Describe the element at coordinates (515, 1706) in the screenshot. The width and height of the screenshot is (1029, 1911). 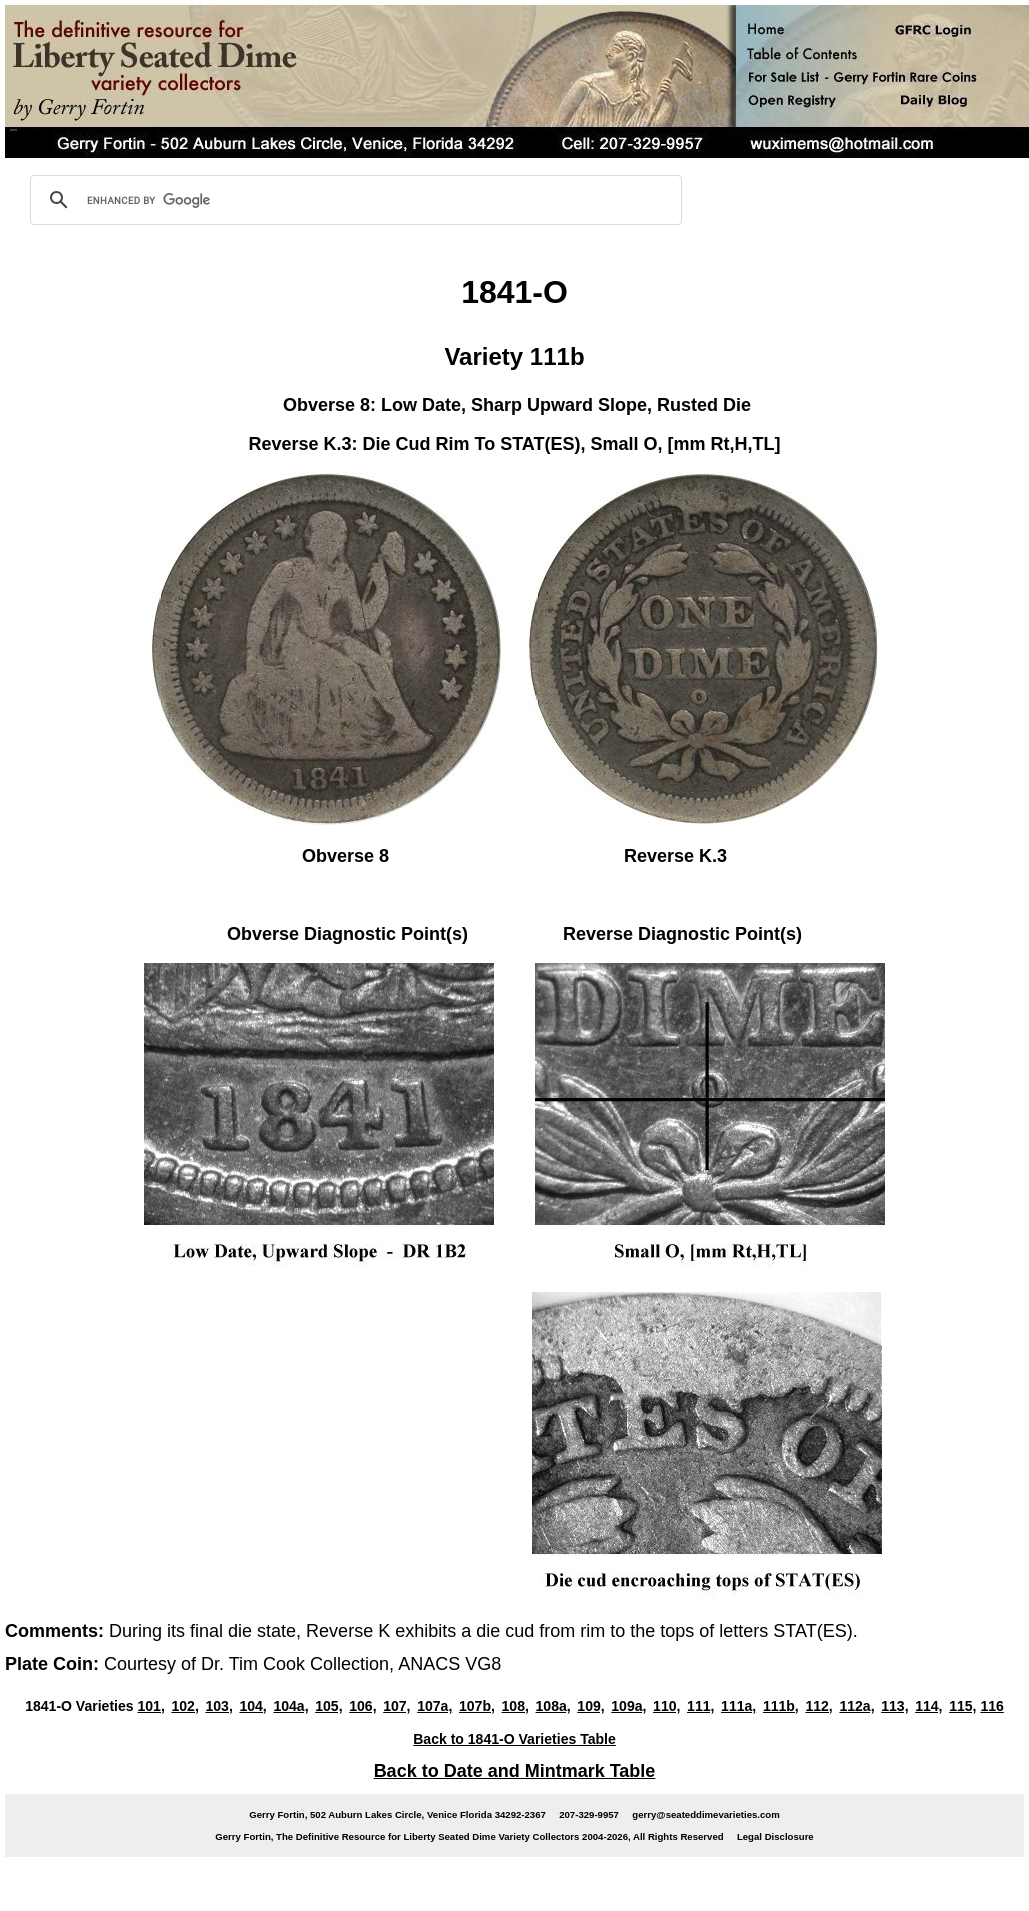
I see `108,` at that location.